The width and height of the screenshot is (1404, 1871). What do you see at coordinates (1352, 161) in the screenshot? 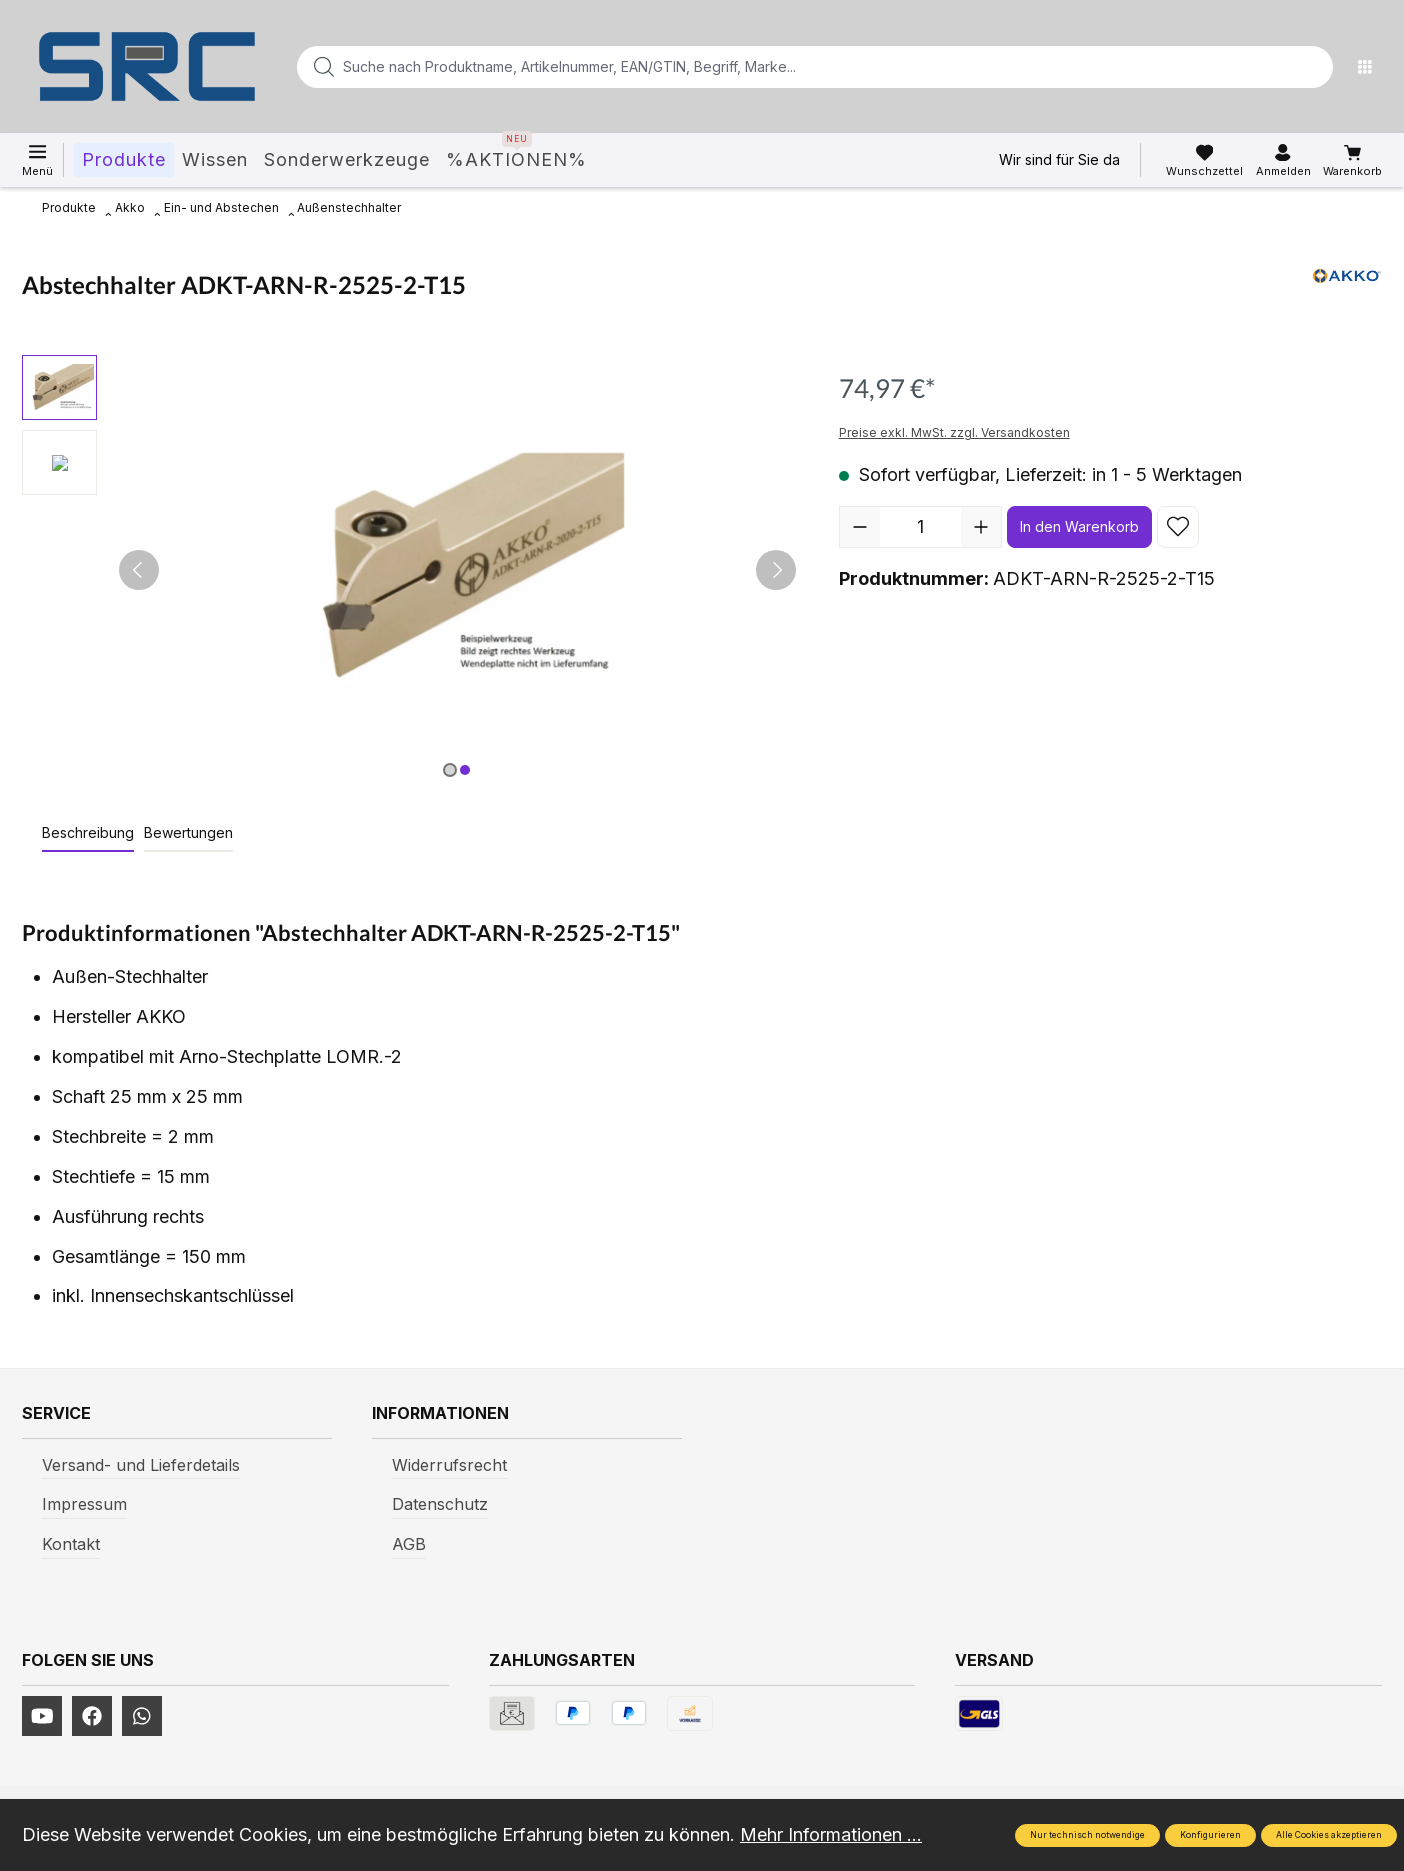
I see `[Warenkorb]` at bounding box center [1352, 161].